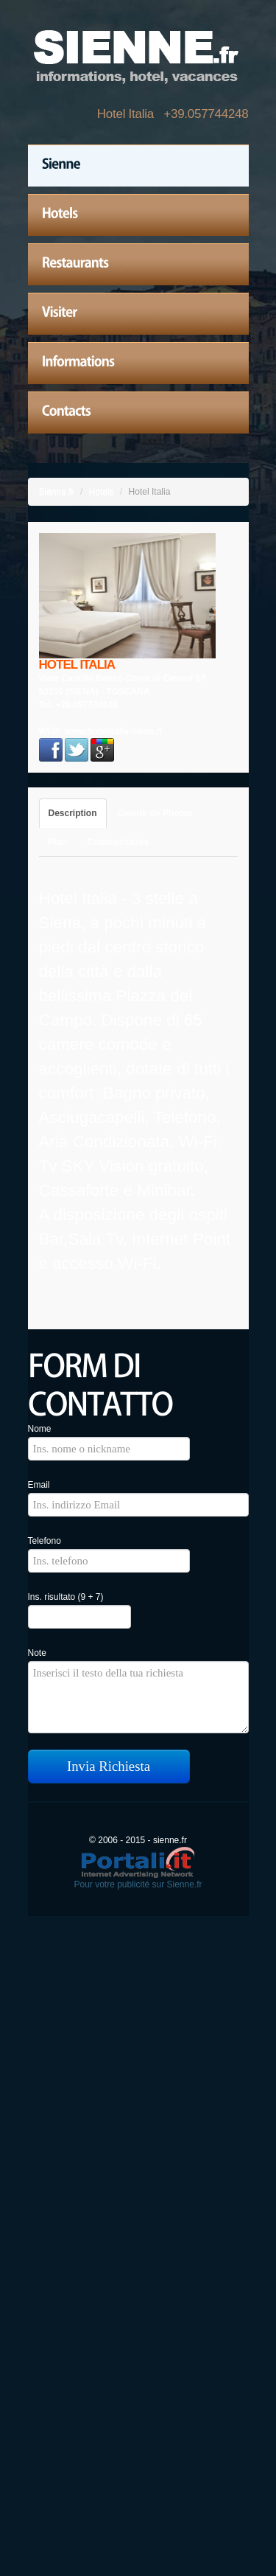 The height and width of the screenshot is (2576, 276). Describe the element at coordinates (56, 492) in the screenshot. I see `Sienne.fr` at that location.